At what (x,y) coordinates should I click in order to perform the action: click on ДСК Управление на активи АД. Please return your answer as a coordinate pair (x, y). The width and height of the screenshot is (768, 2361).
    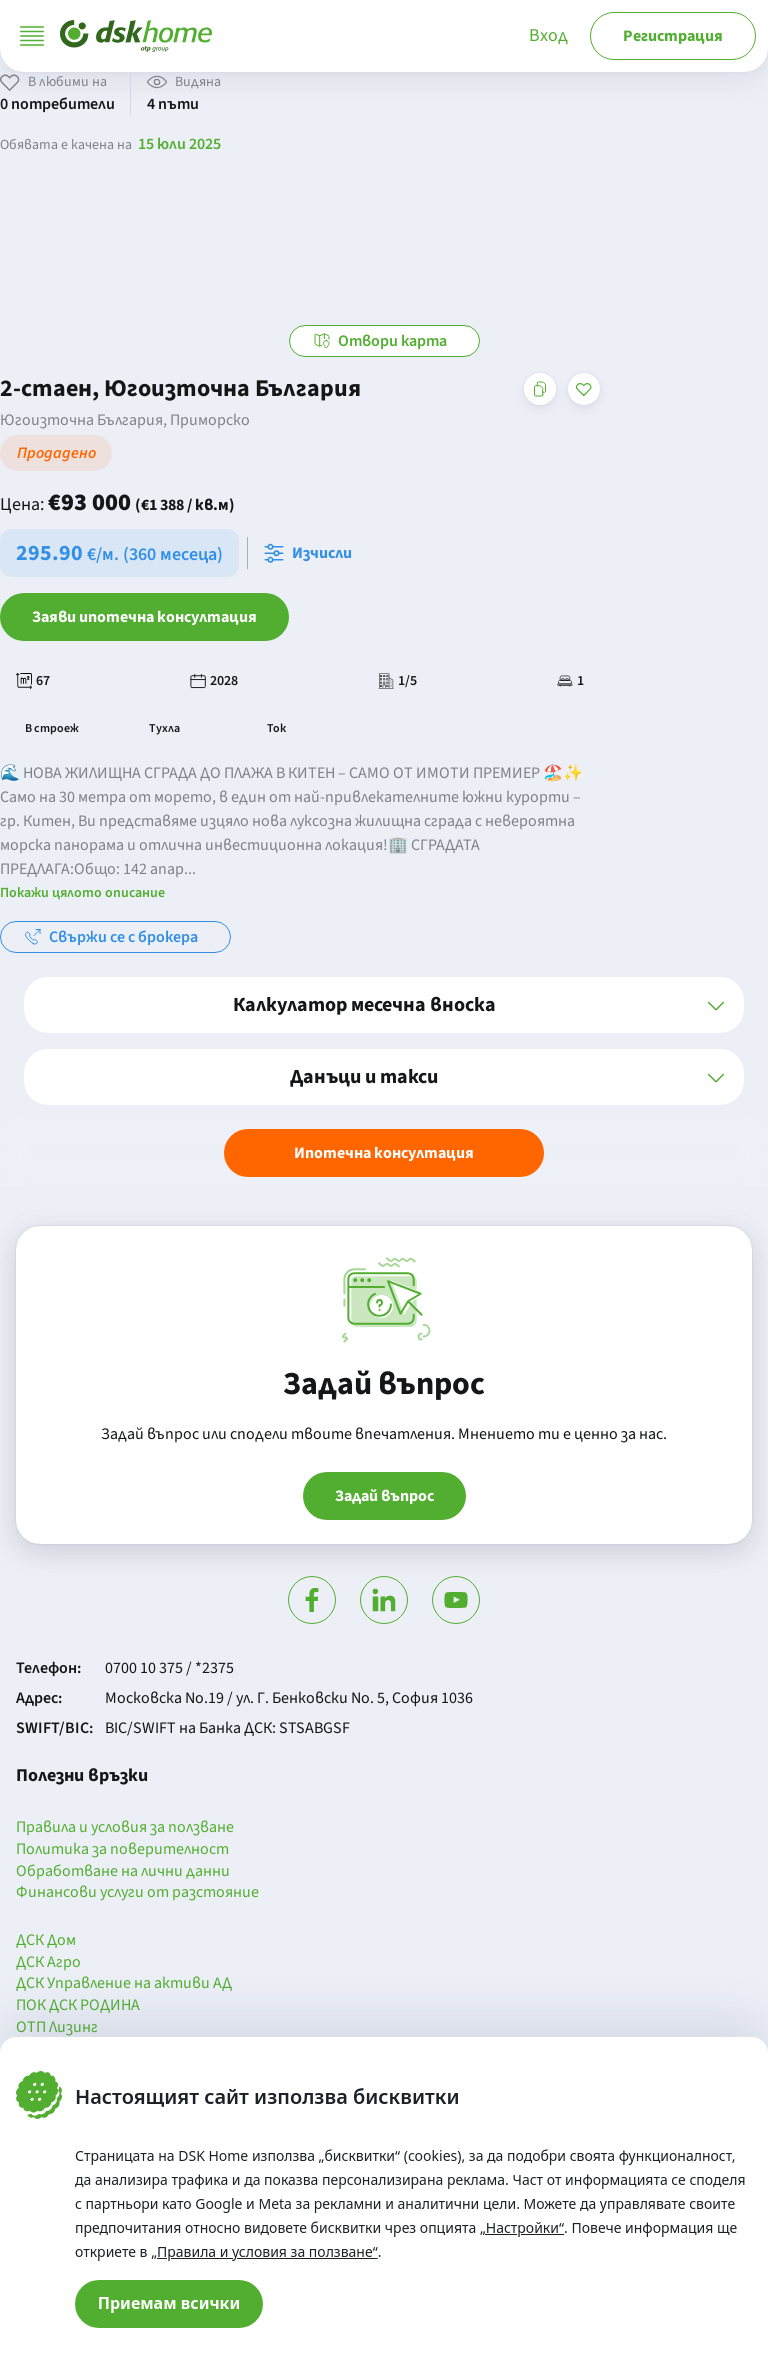
    Looking at the image, I should click on (124, 1984).